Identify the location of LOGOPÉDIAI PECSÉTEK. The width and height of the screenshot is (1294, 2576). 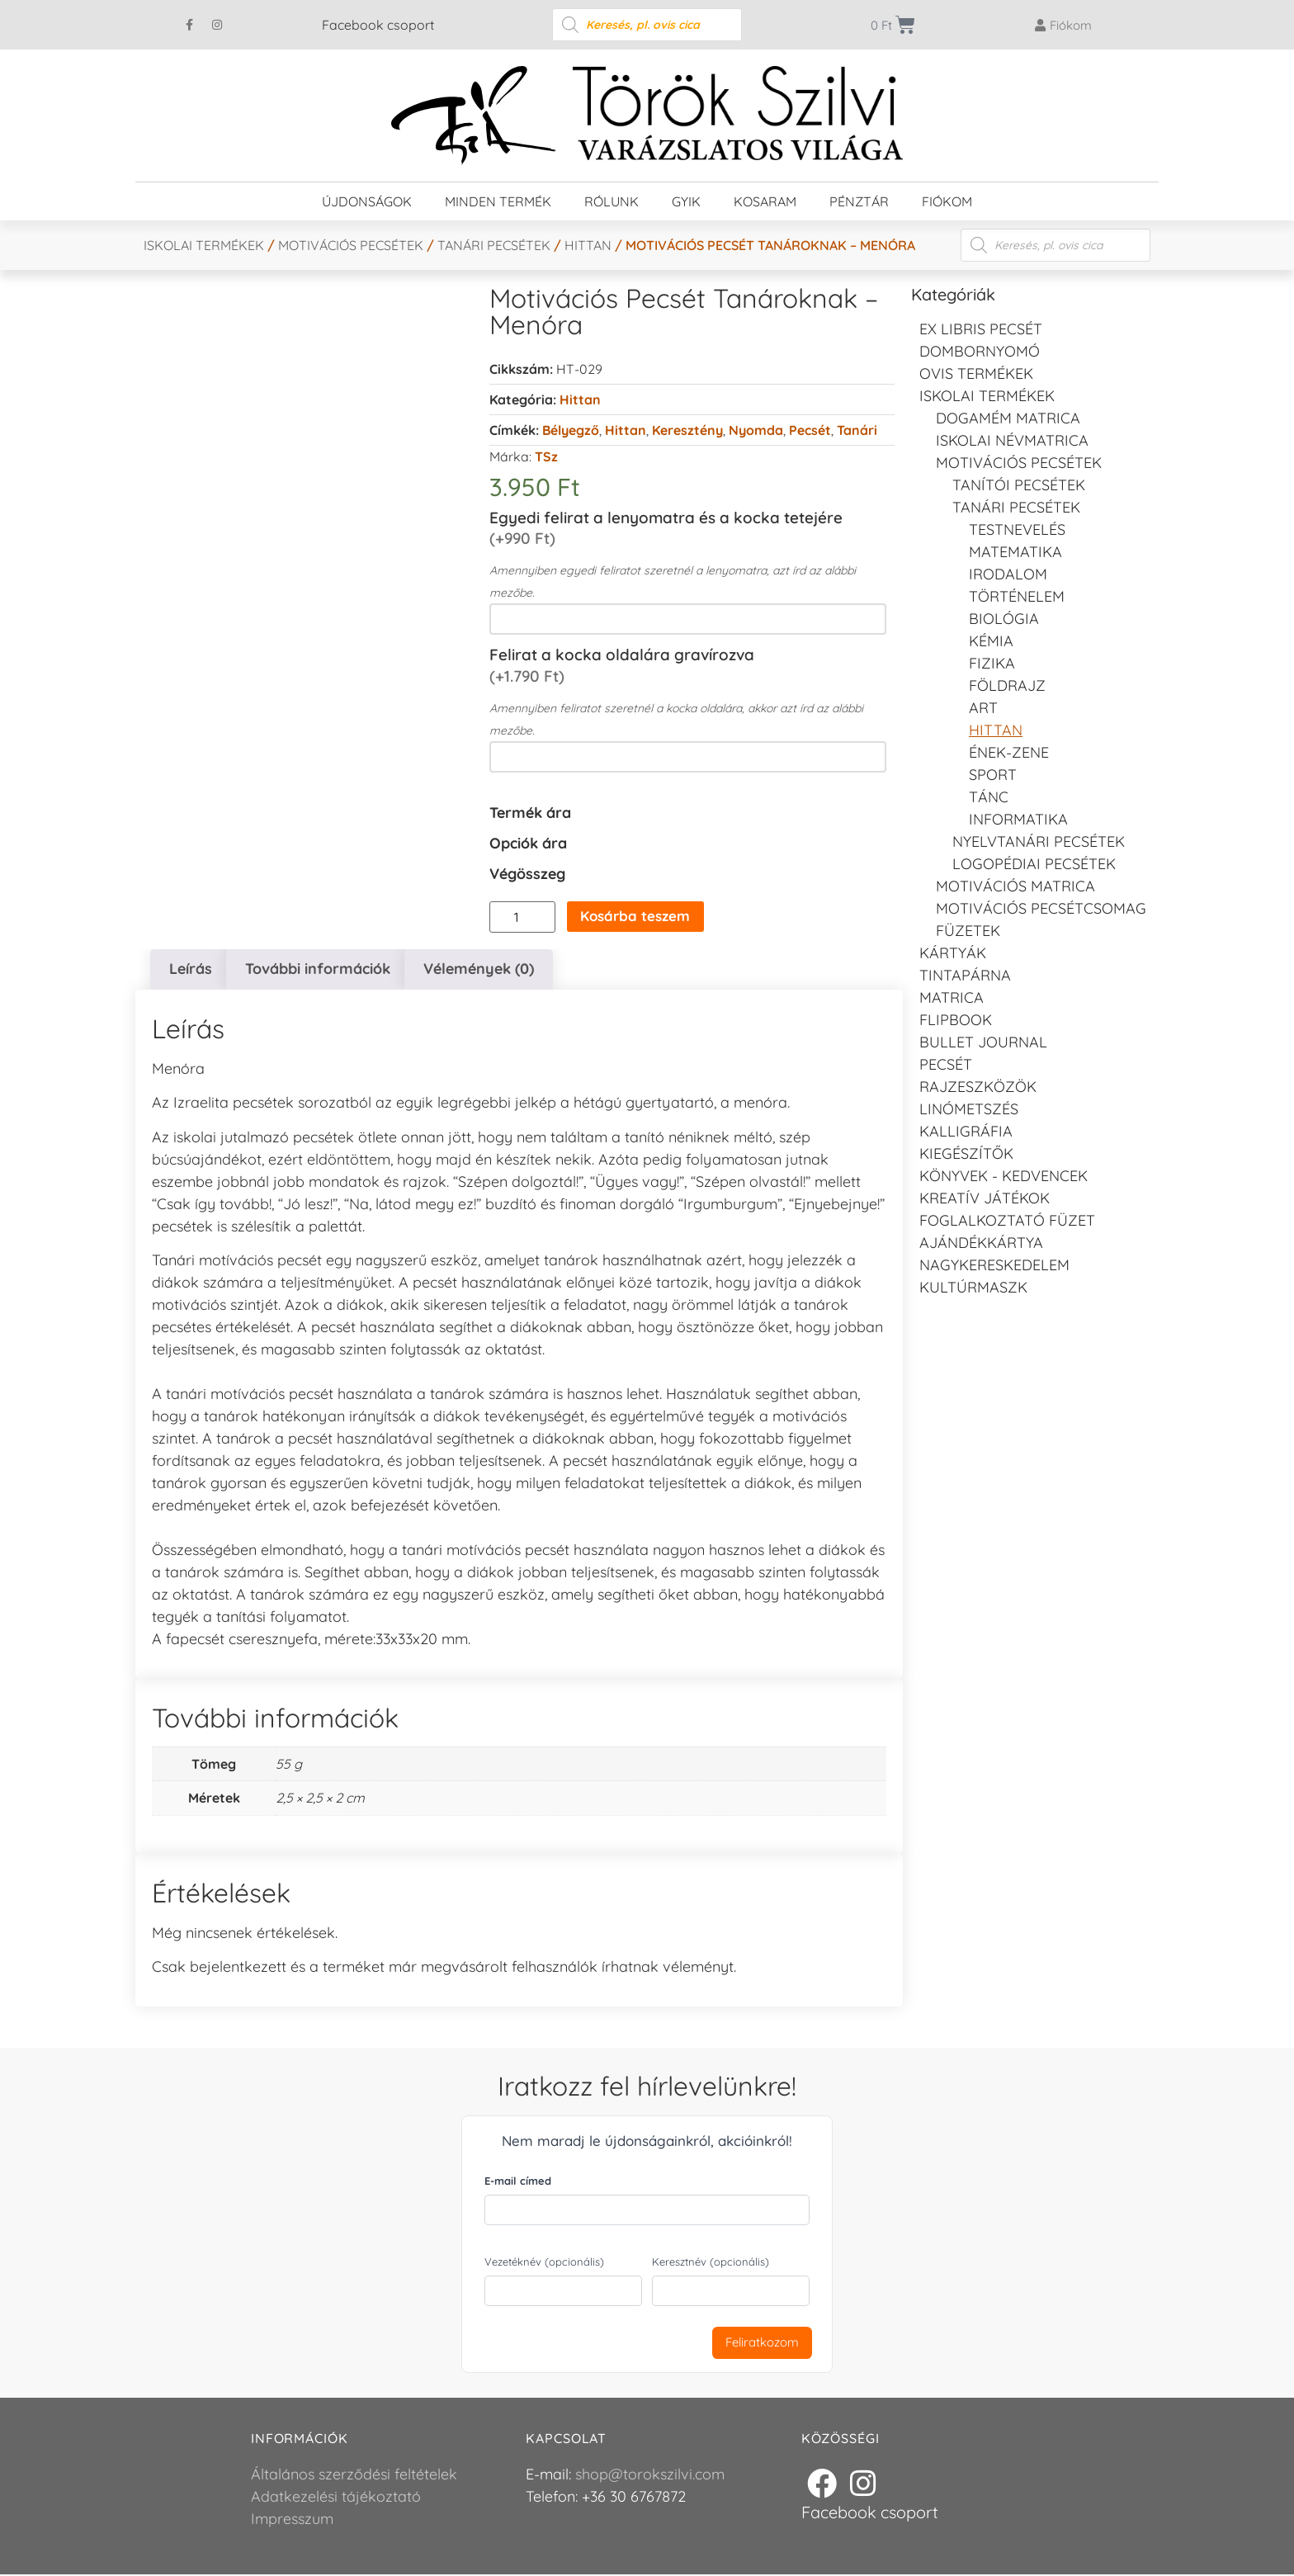
(1034, 863).